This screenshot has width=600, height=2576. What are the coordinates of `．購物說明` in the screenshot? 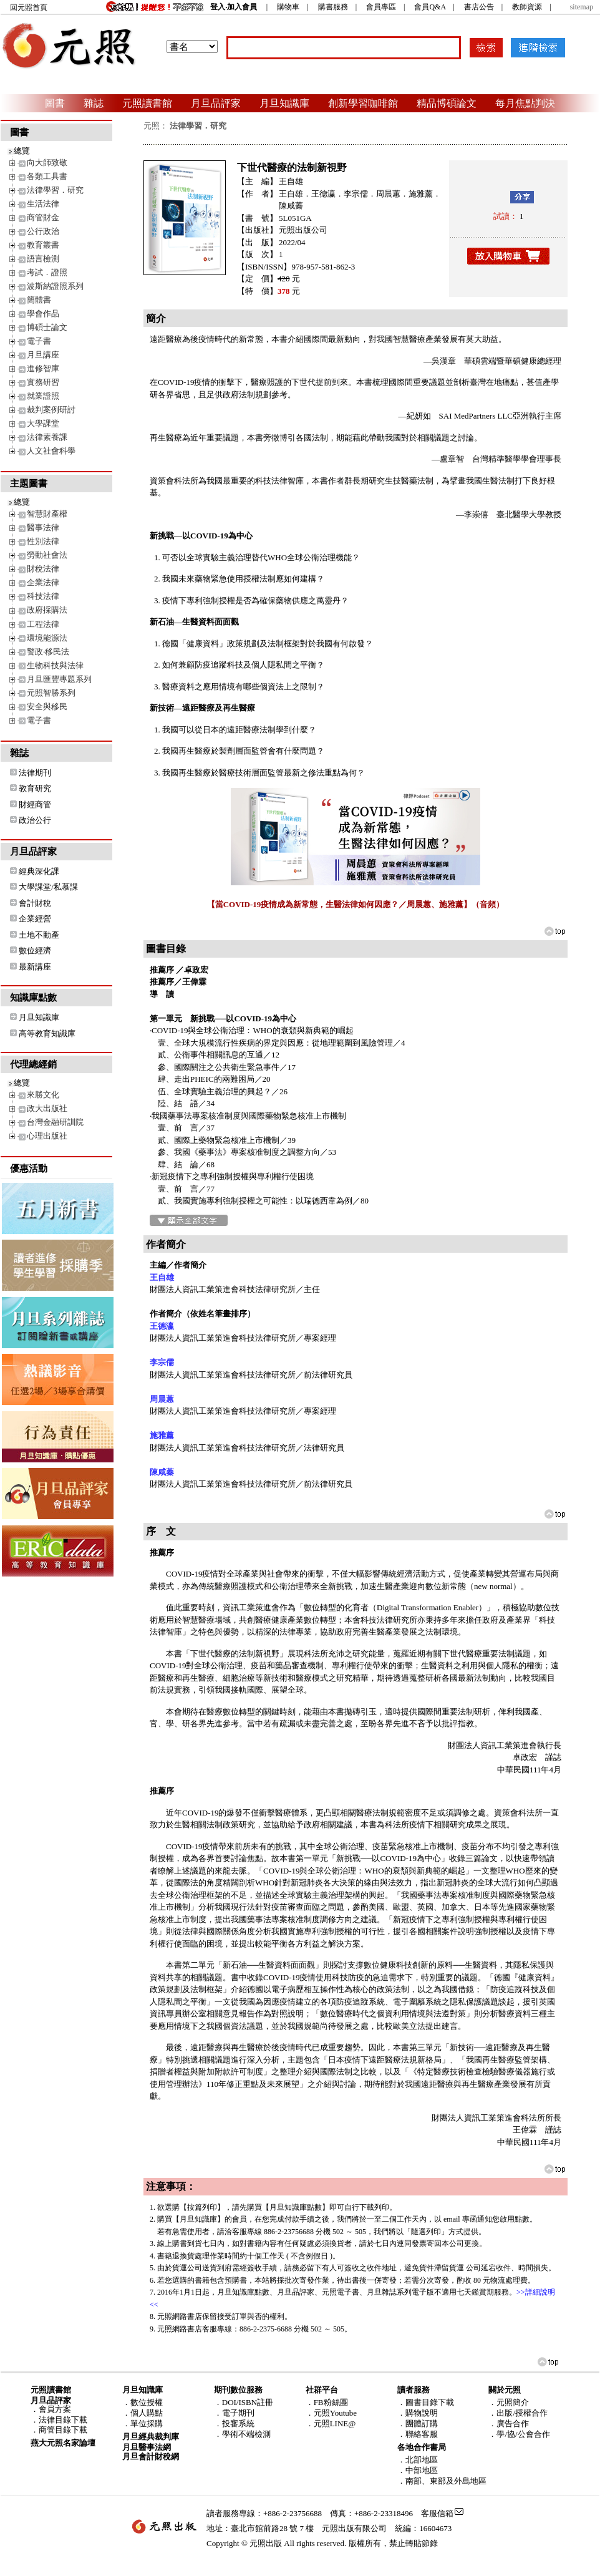 It's located at (417, 2413).